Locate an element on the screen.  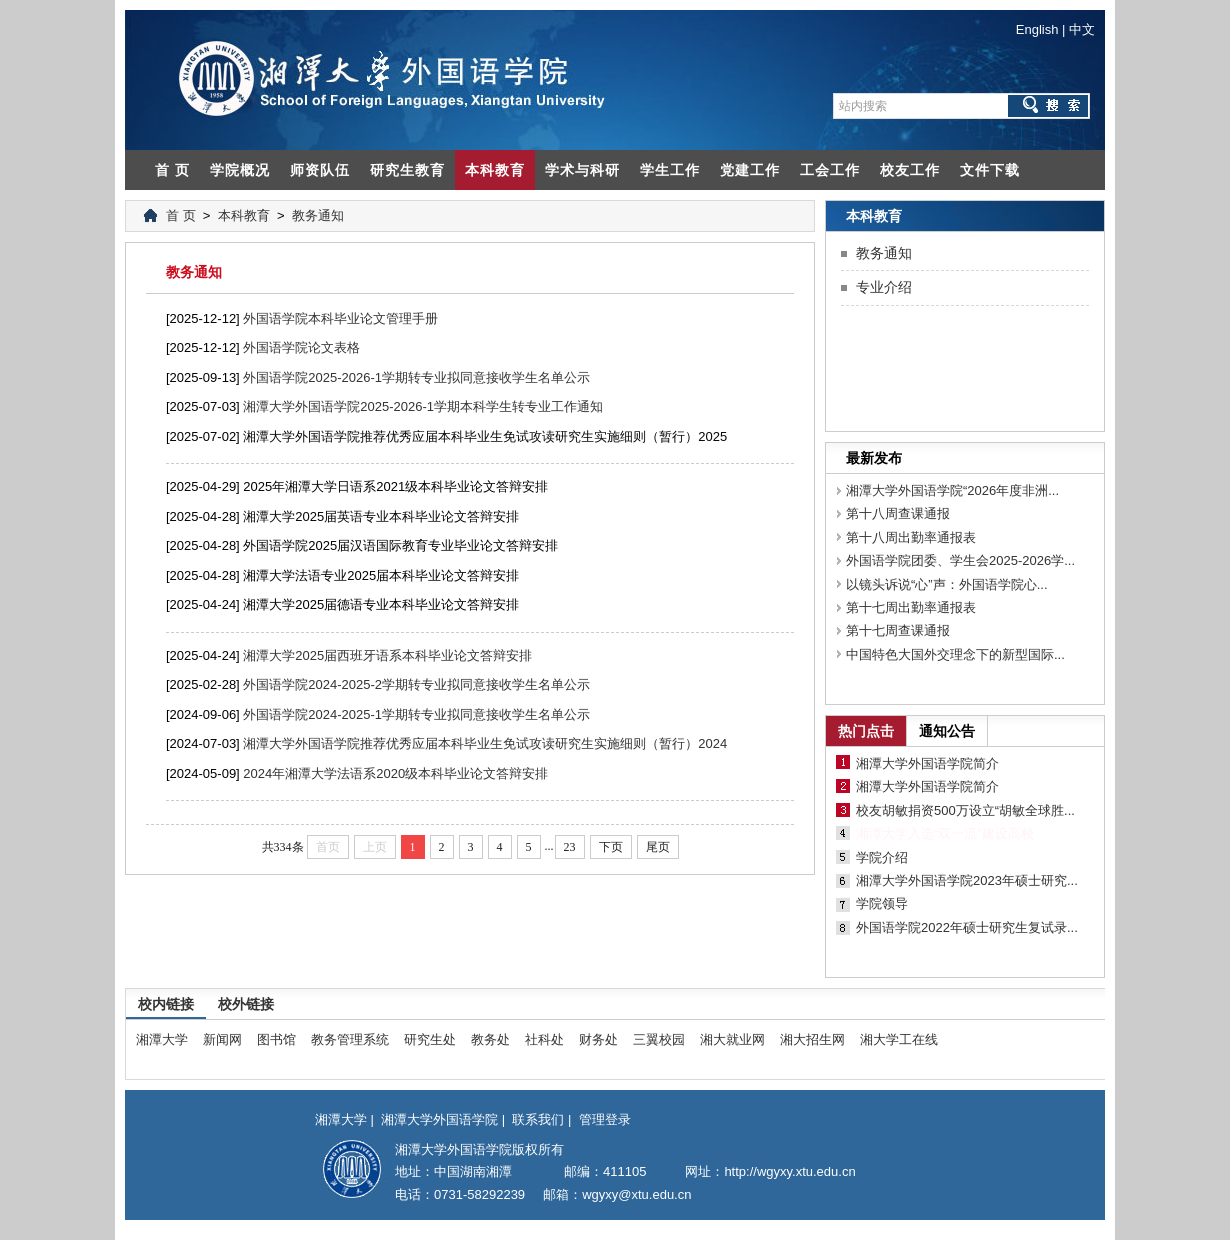
学术与科研 is located at coordinates (582, 170).